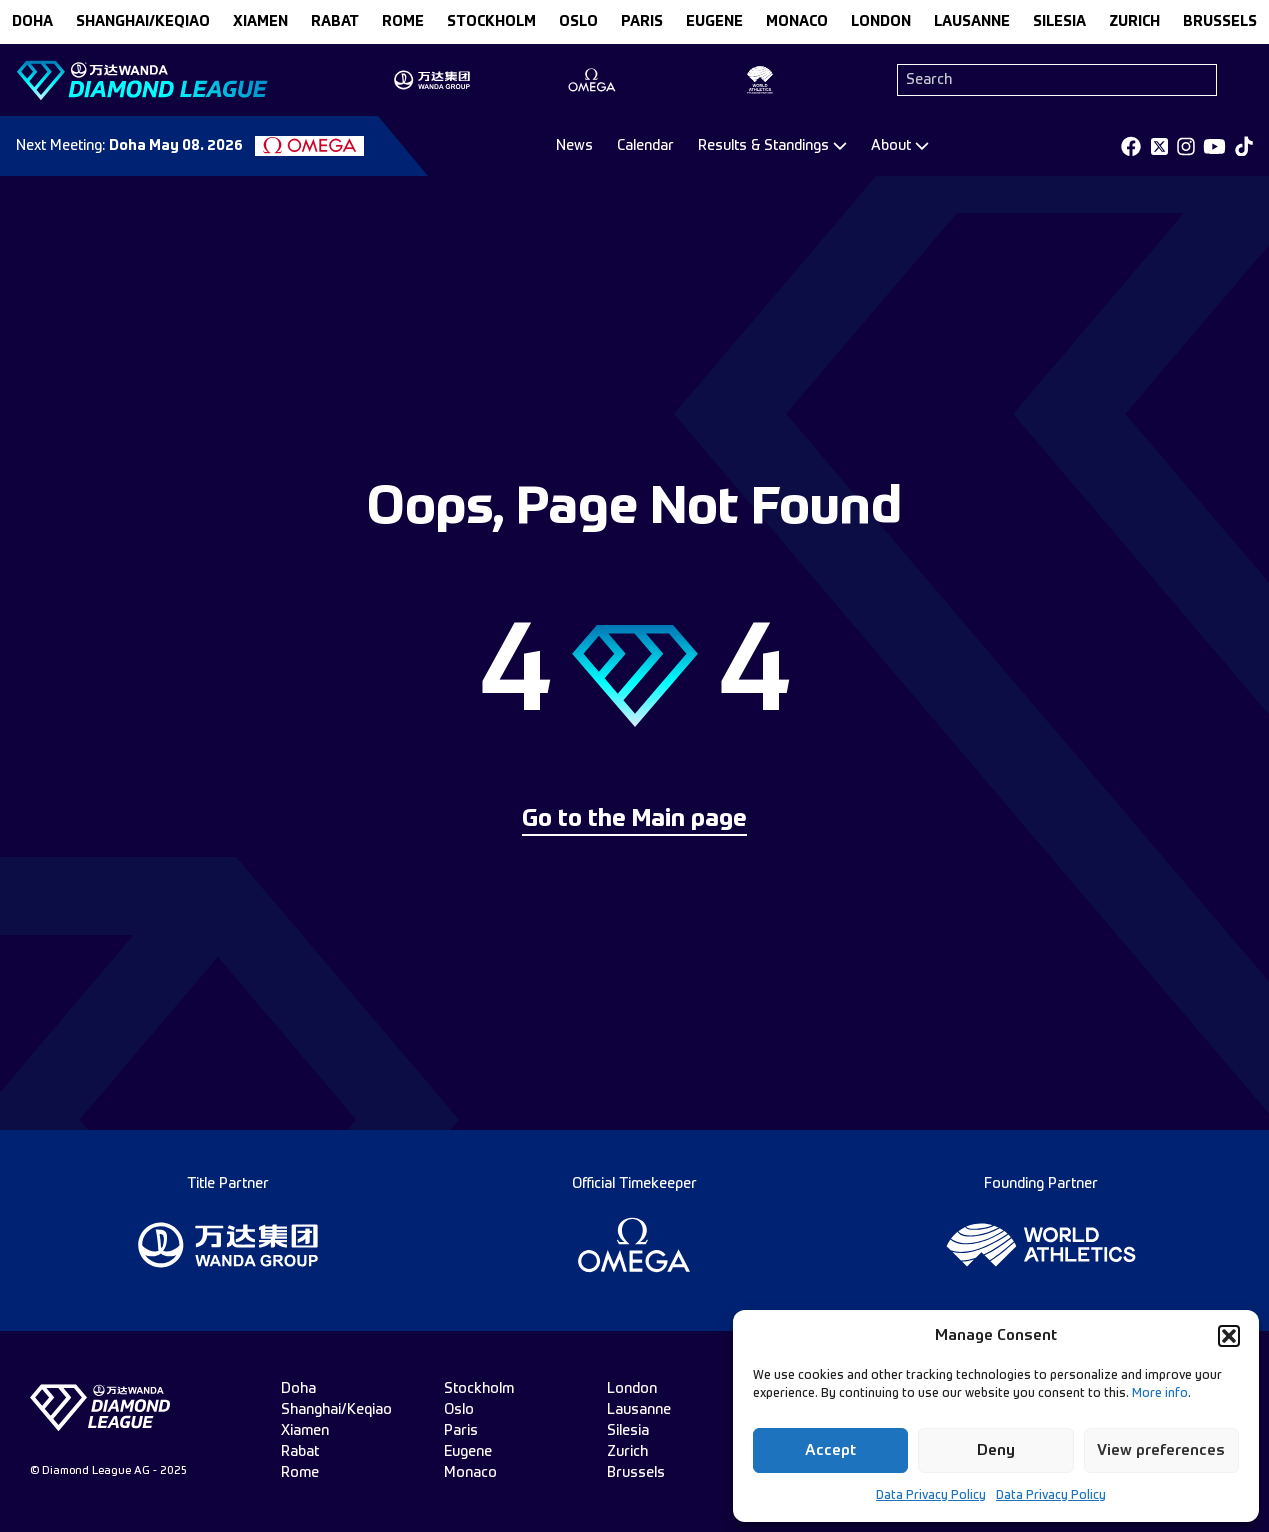  Describe the element at coordinates (491, 22) in the screenshot. I see `stockholm` at that location.